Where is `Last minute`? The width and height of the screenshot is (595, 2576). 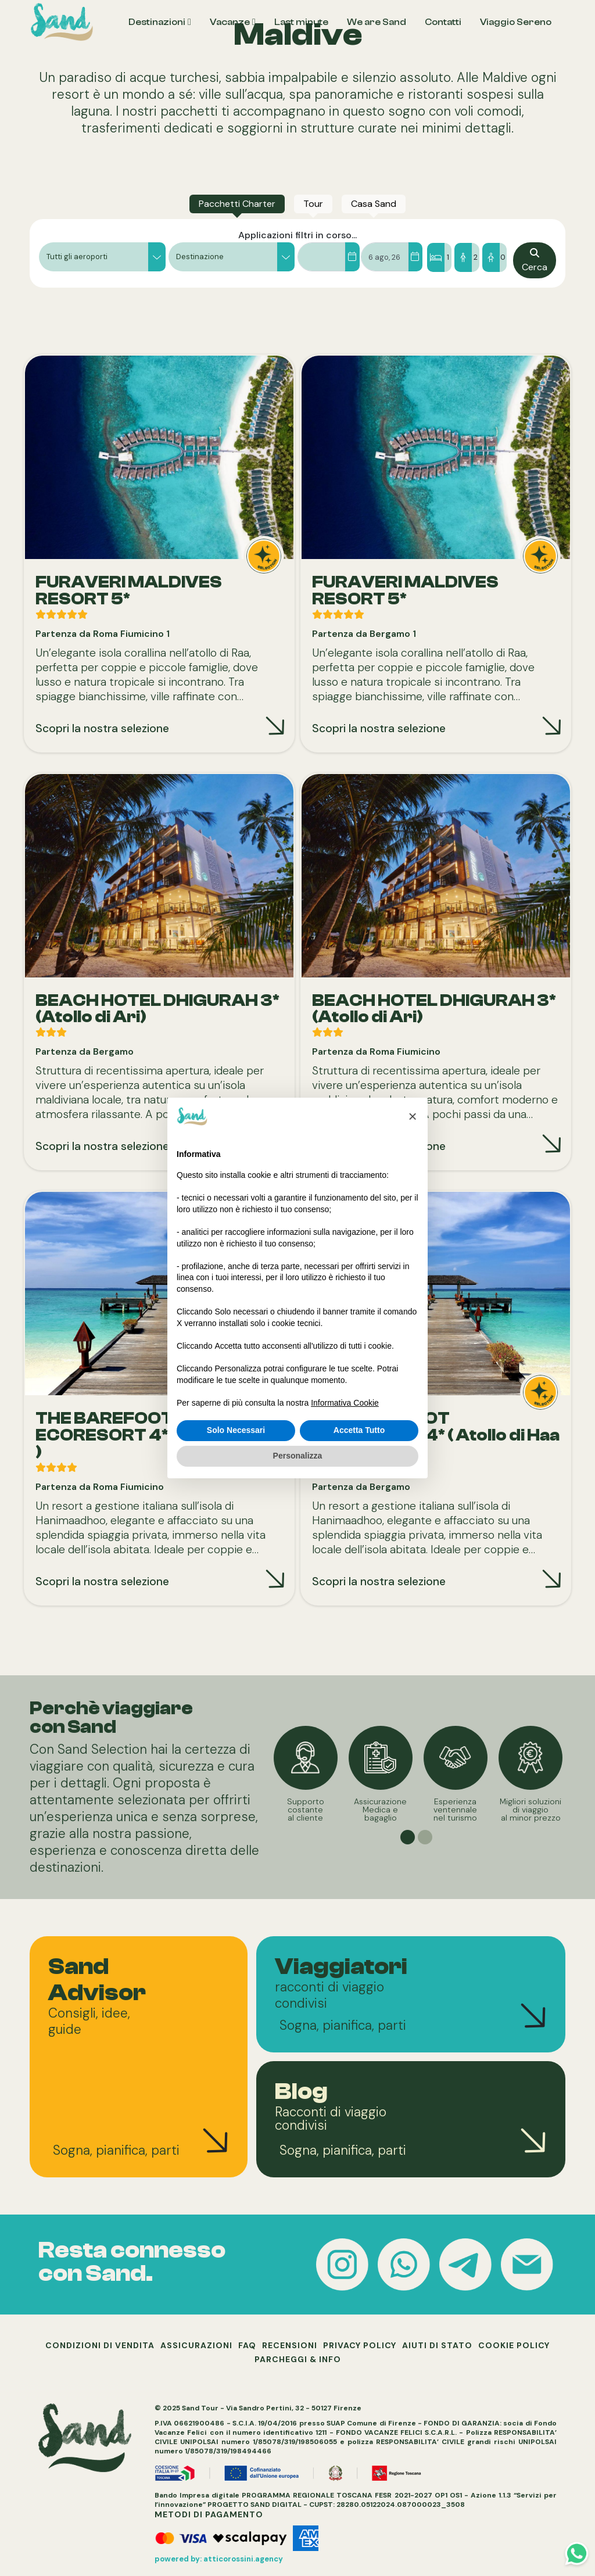 Last minute is located at coordinates (301, 22).